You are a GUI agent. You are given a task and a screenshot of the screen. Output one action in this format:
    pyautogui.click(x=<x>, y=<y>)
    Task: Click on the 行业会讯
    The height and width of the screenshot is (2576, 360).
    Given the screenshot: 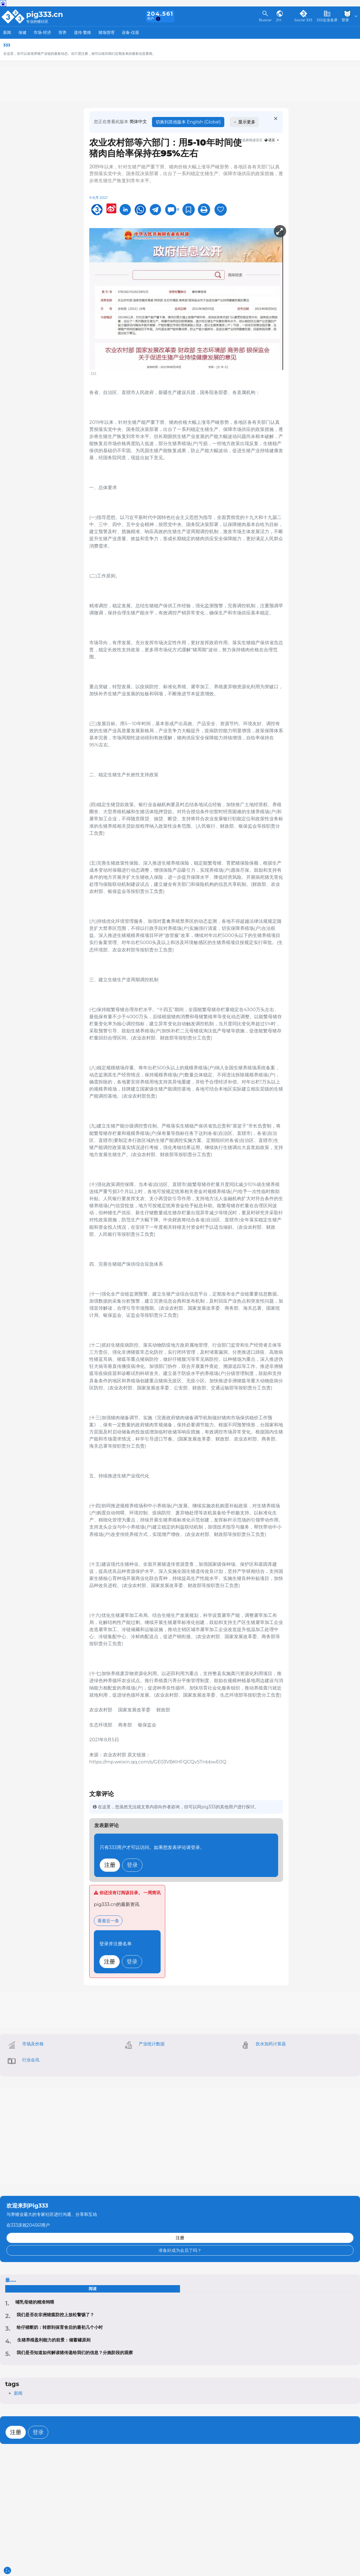 What is the action you would take?
    pyautogui.click(x=30, y=2060)
    